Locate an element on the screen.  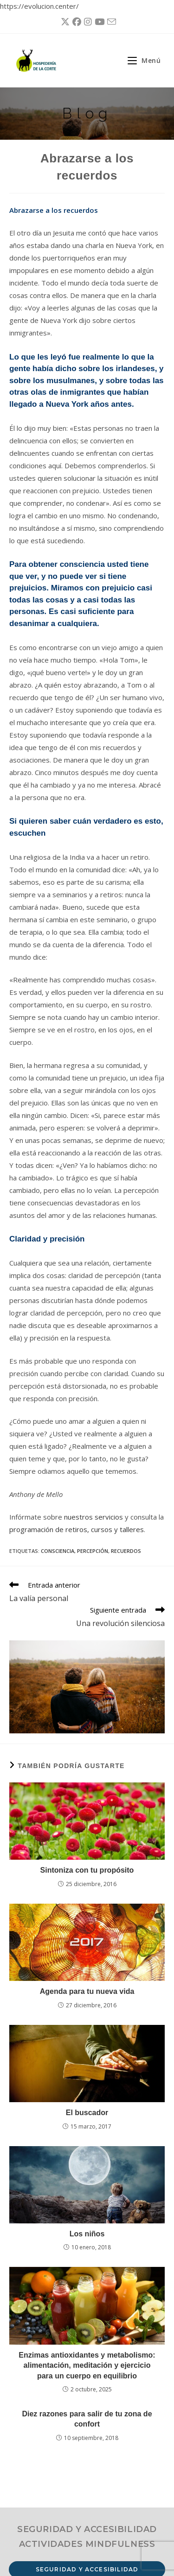
El buscador is located at coordinates (87, 2113).